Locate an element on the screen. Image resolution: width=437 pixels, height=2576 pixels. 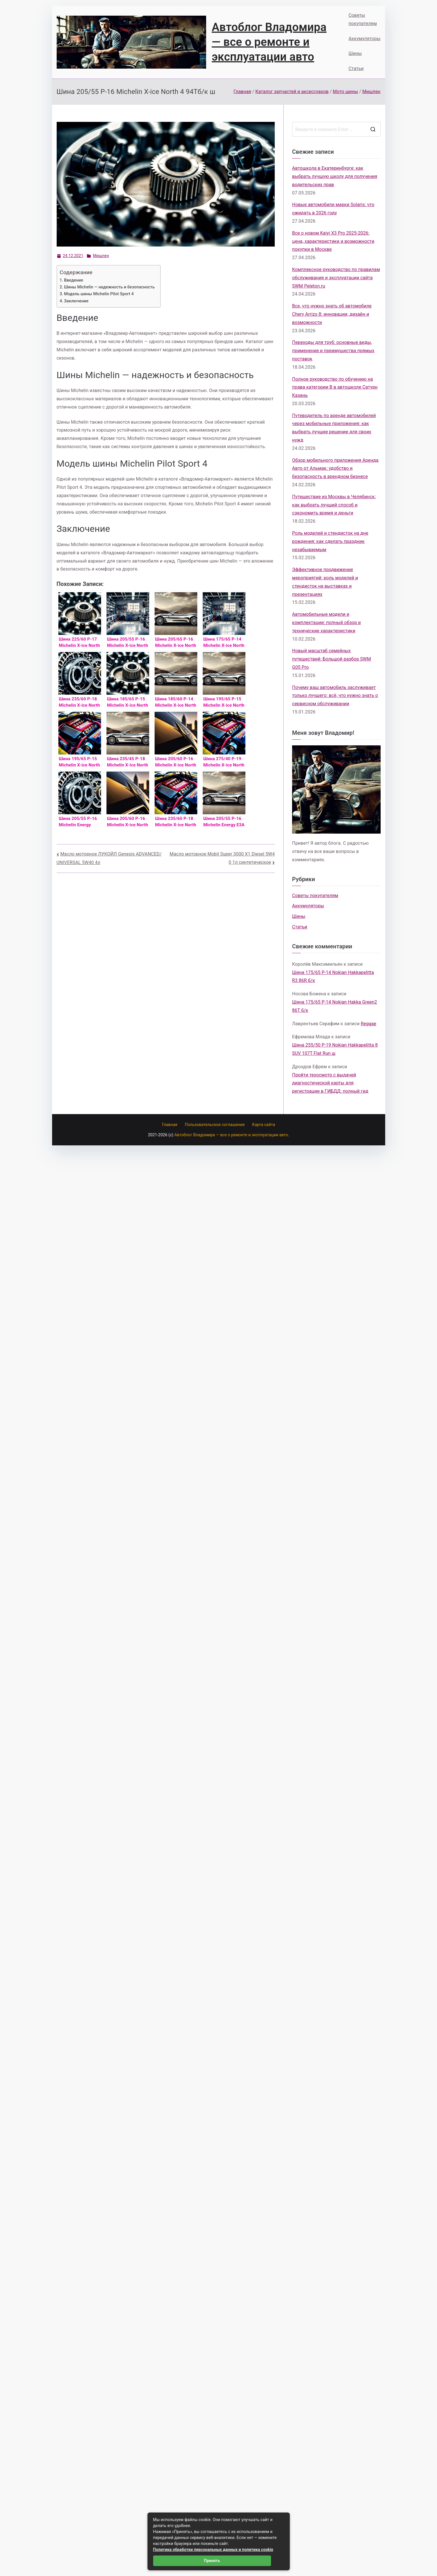
Главная is located at coordinates (169, 1124).